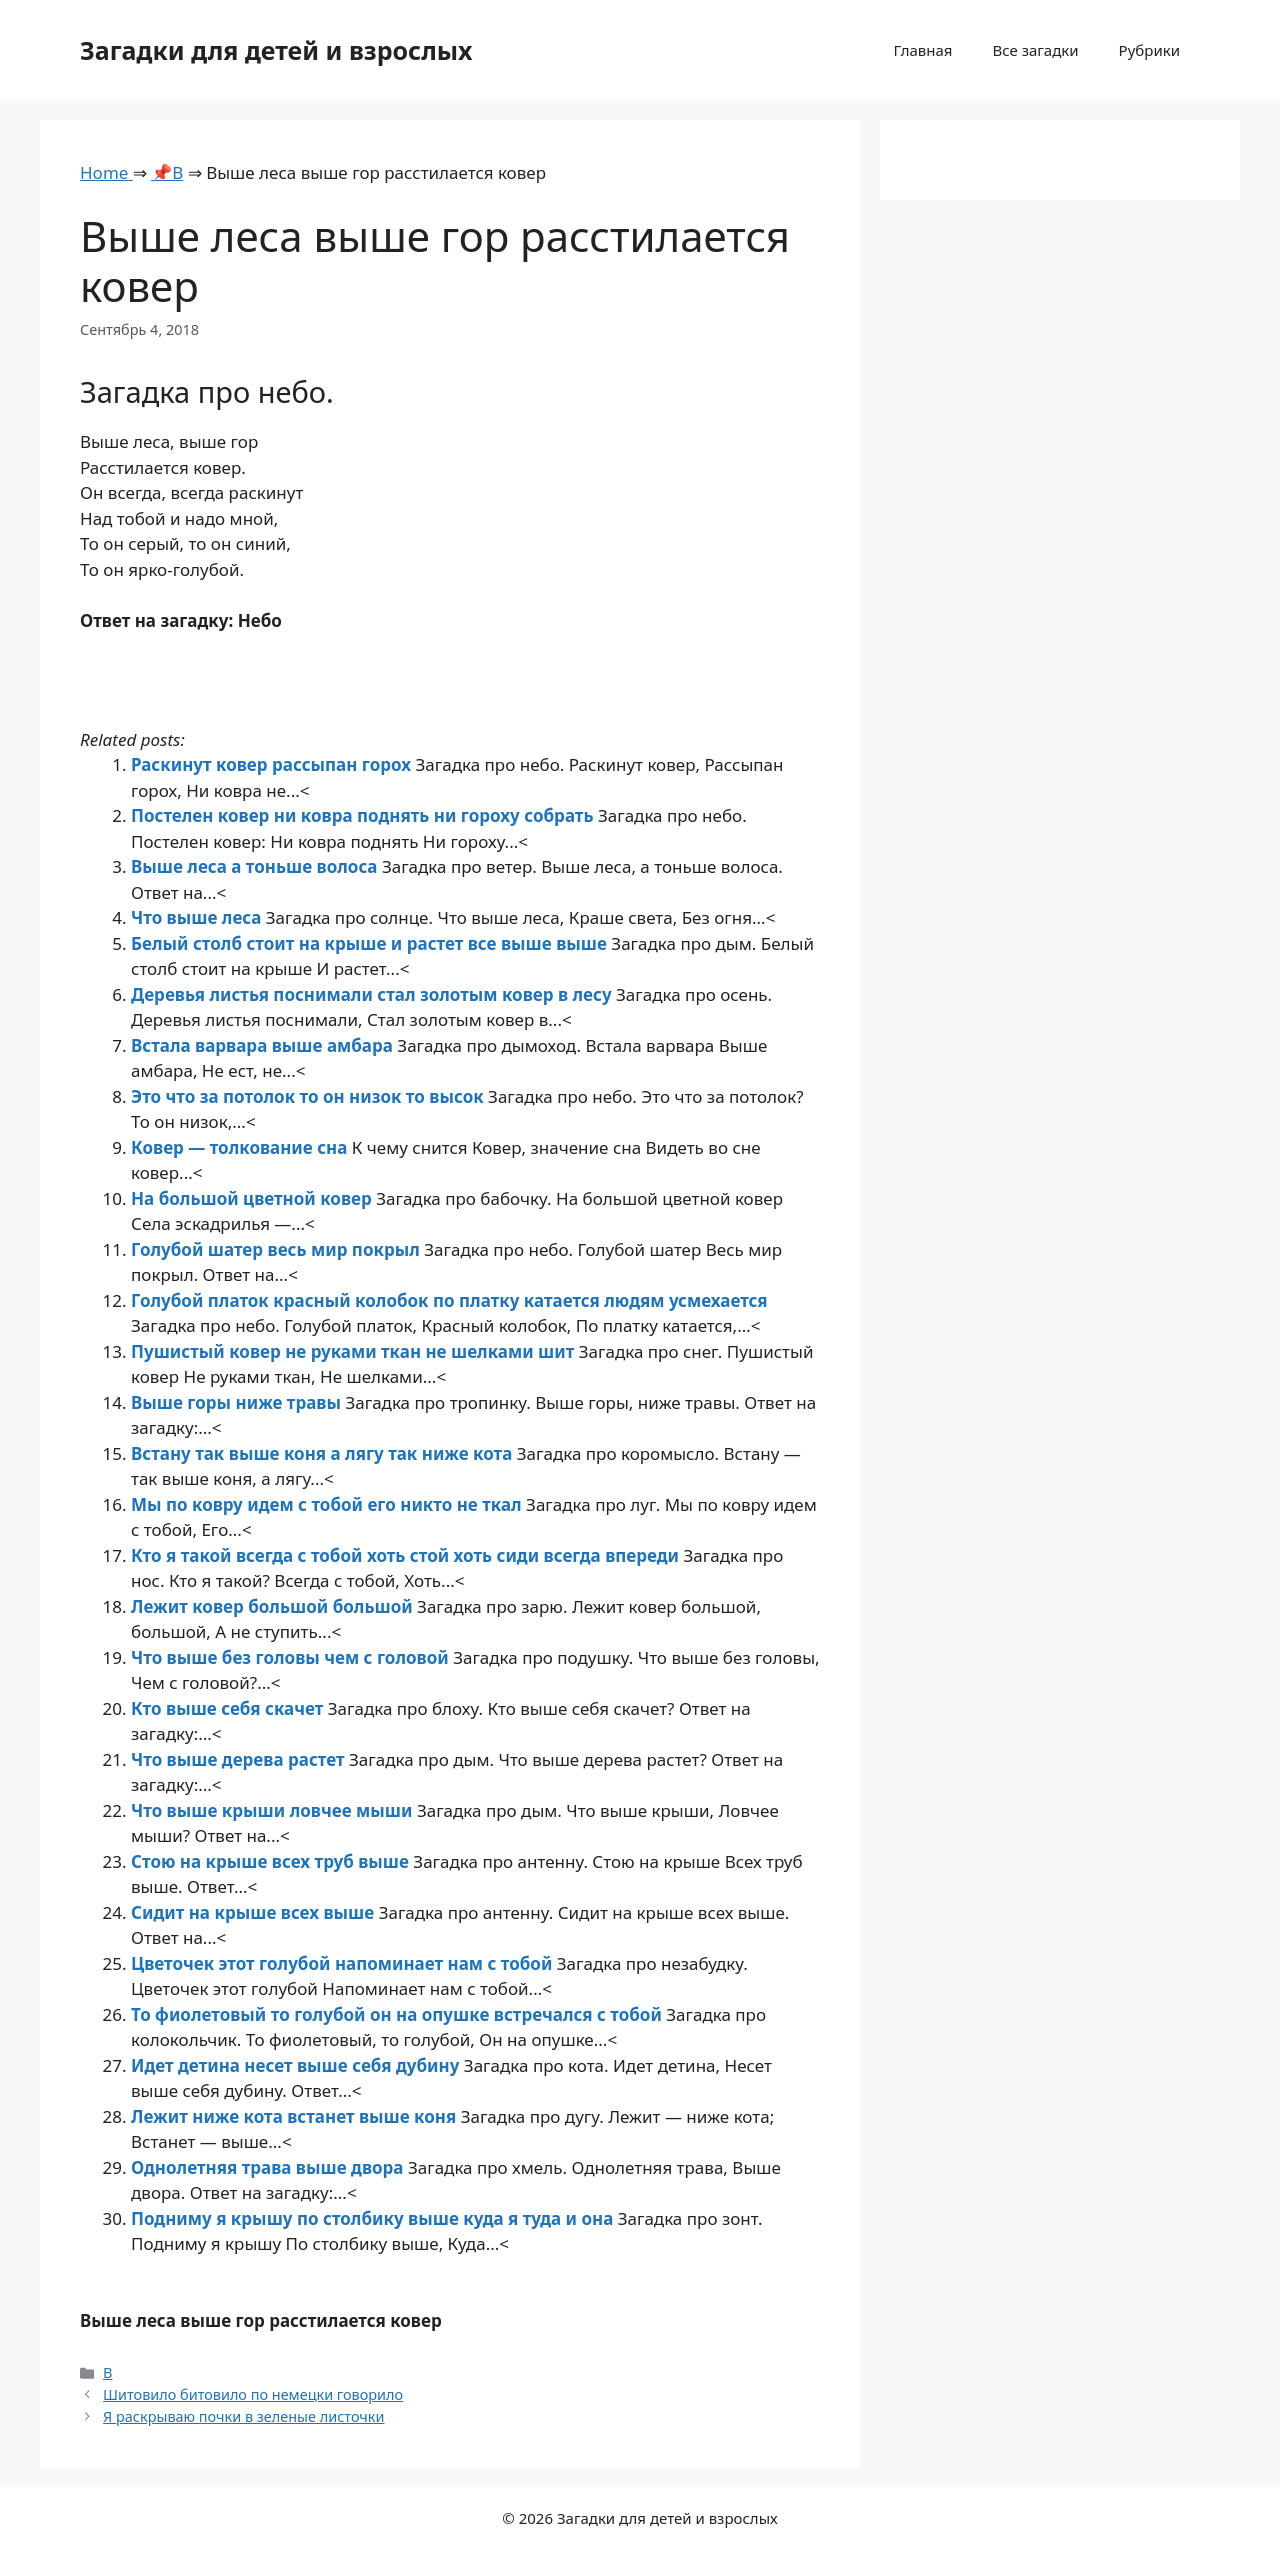  I want to click on Что выше без головы чем с головой, so click(292, 1657).